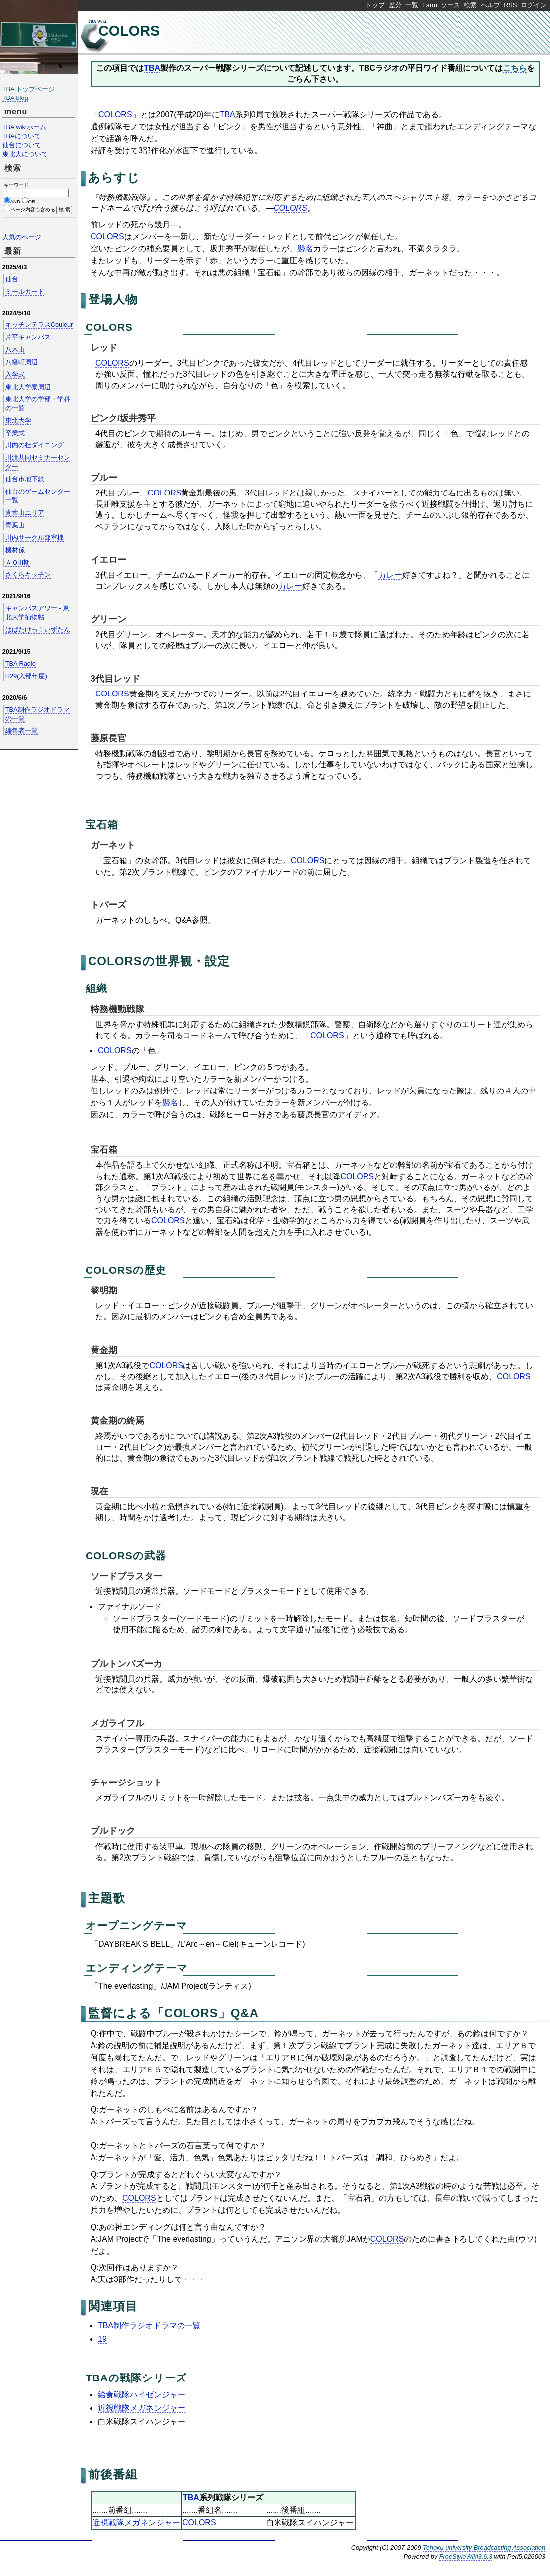  I want to click on オープニングテーマ, so click(136, 1925).